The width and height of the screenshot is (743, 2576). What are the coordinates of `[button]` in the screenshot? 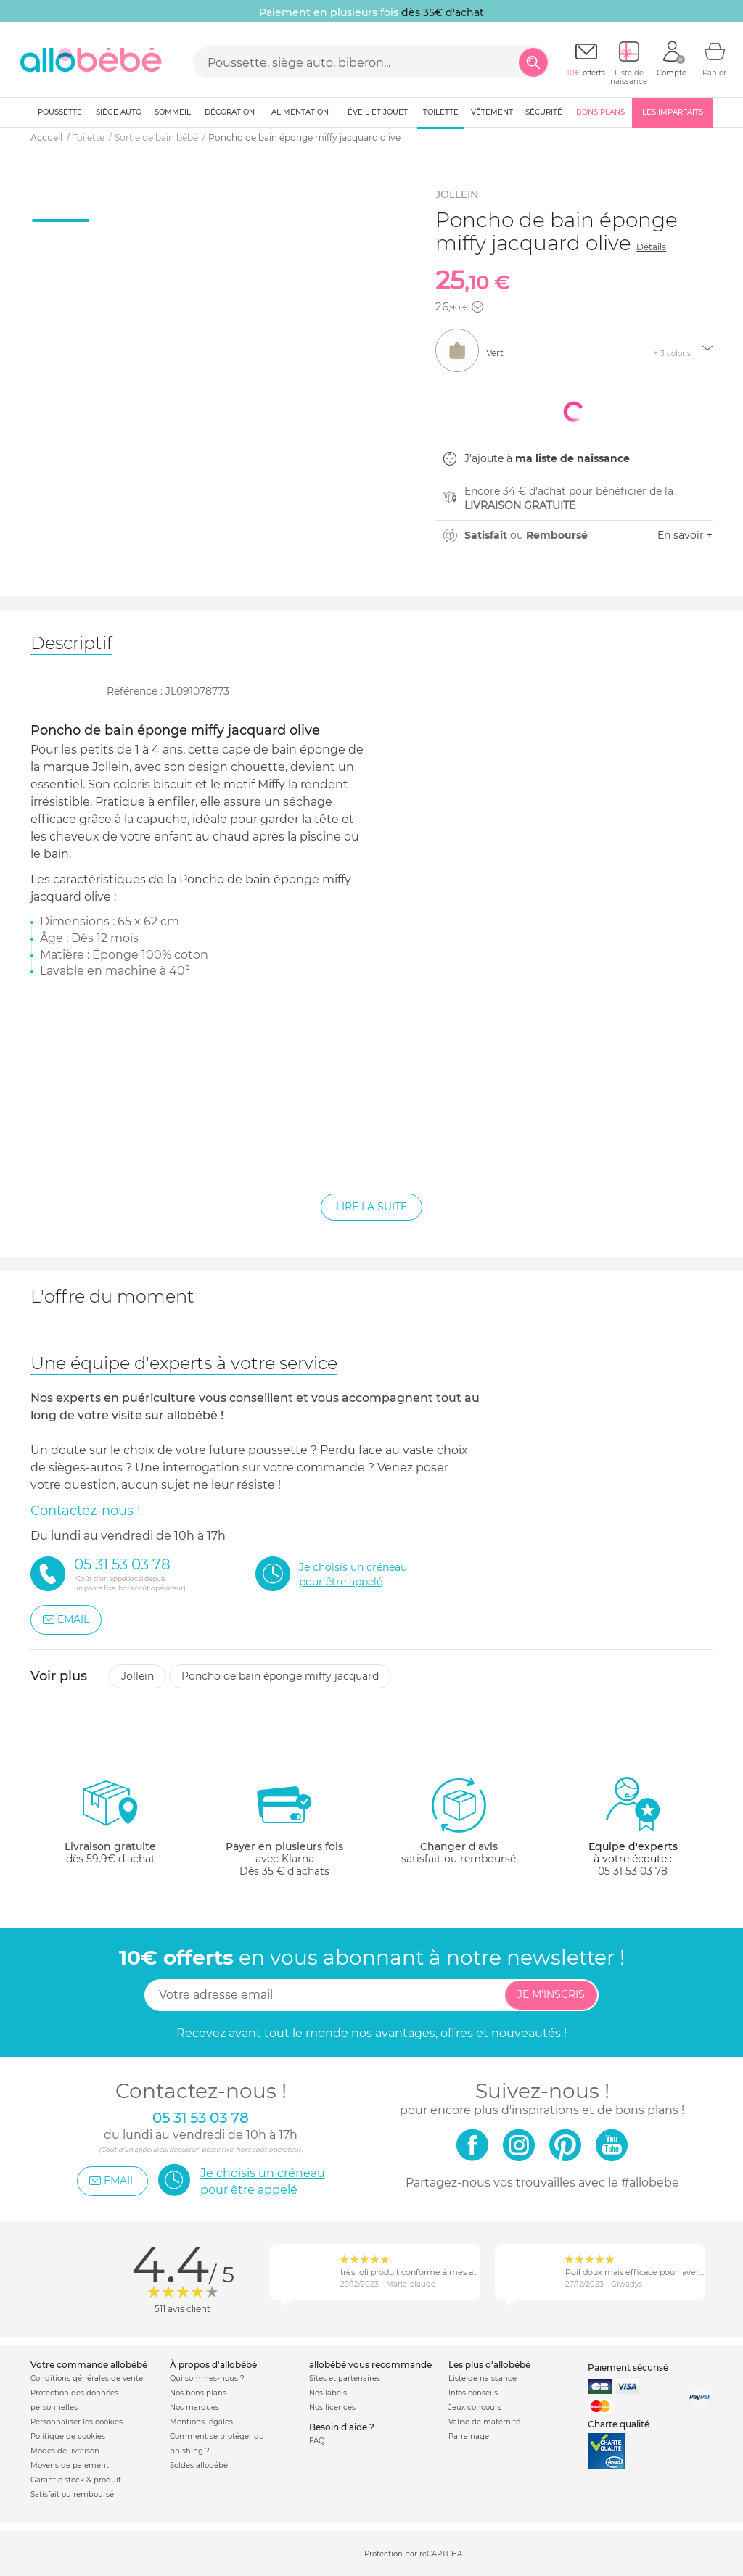 It's located at (477, 307).